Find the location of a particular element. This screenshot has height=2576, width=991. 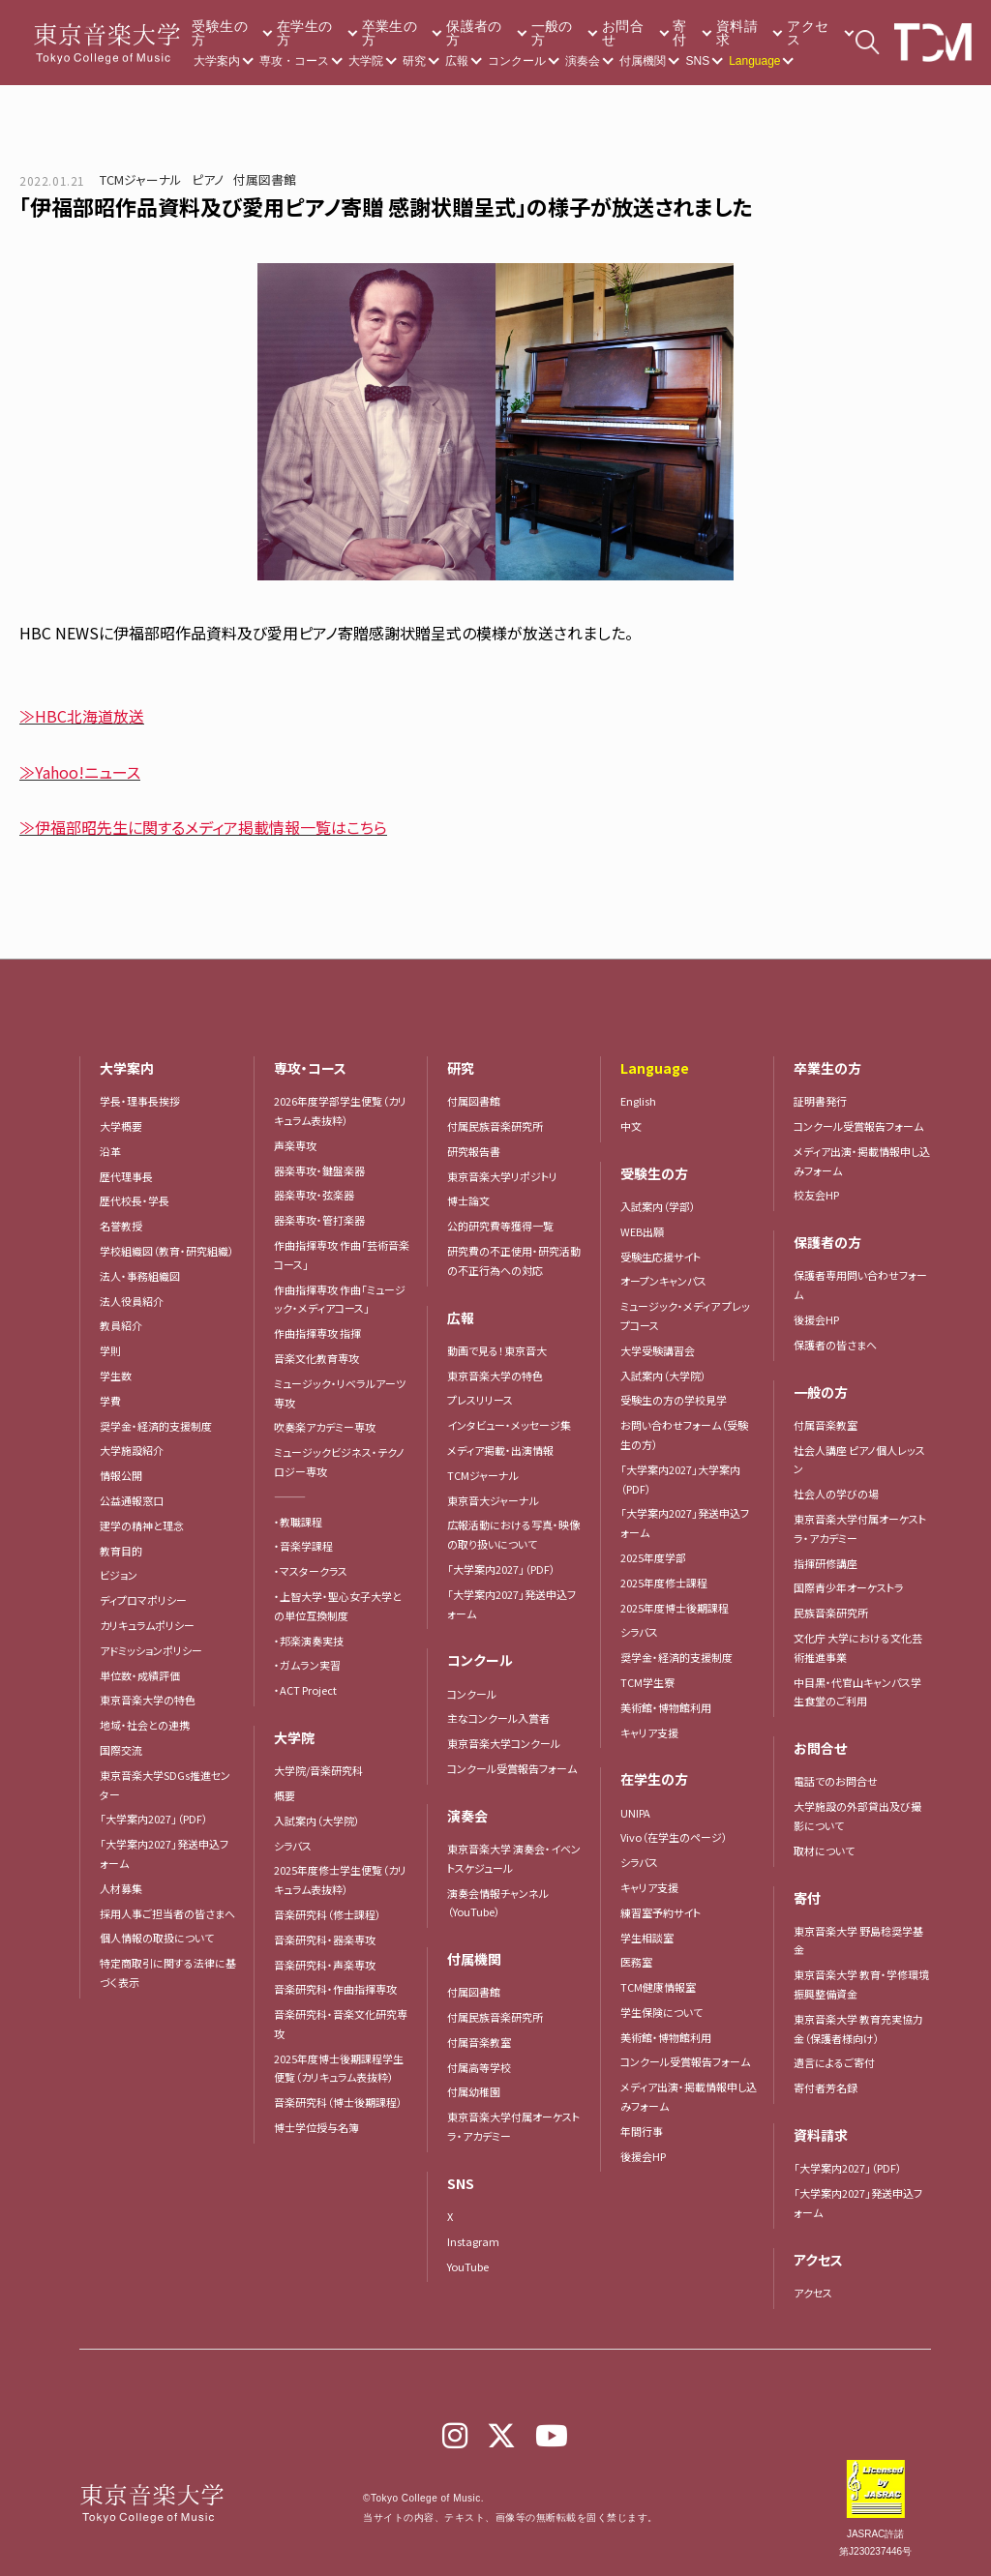

建学の精神と理念 is located at coordinates (142, 1525).